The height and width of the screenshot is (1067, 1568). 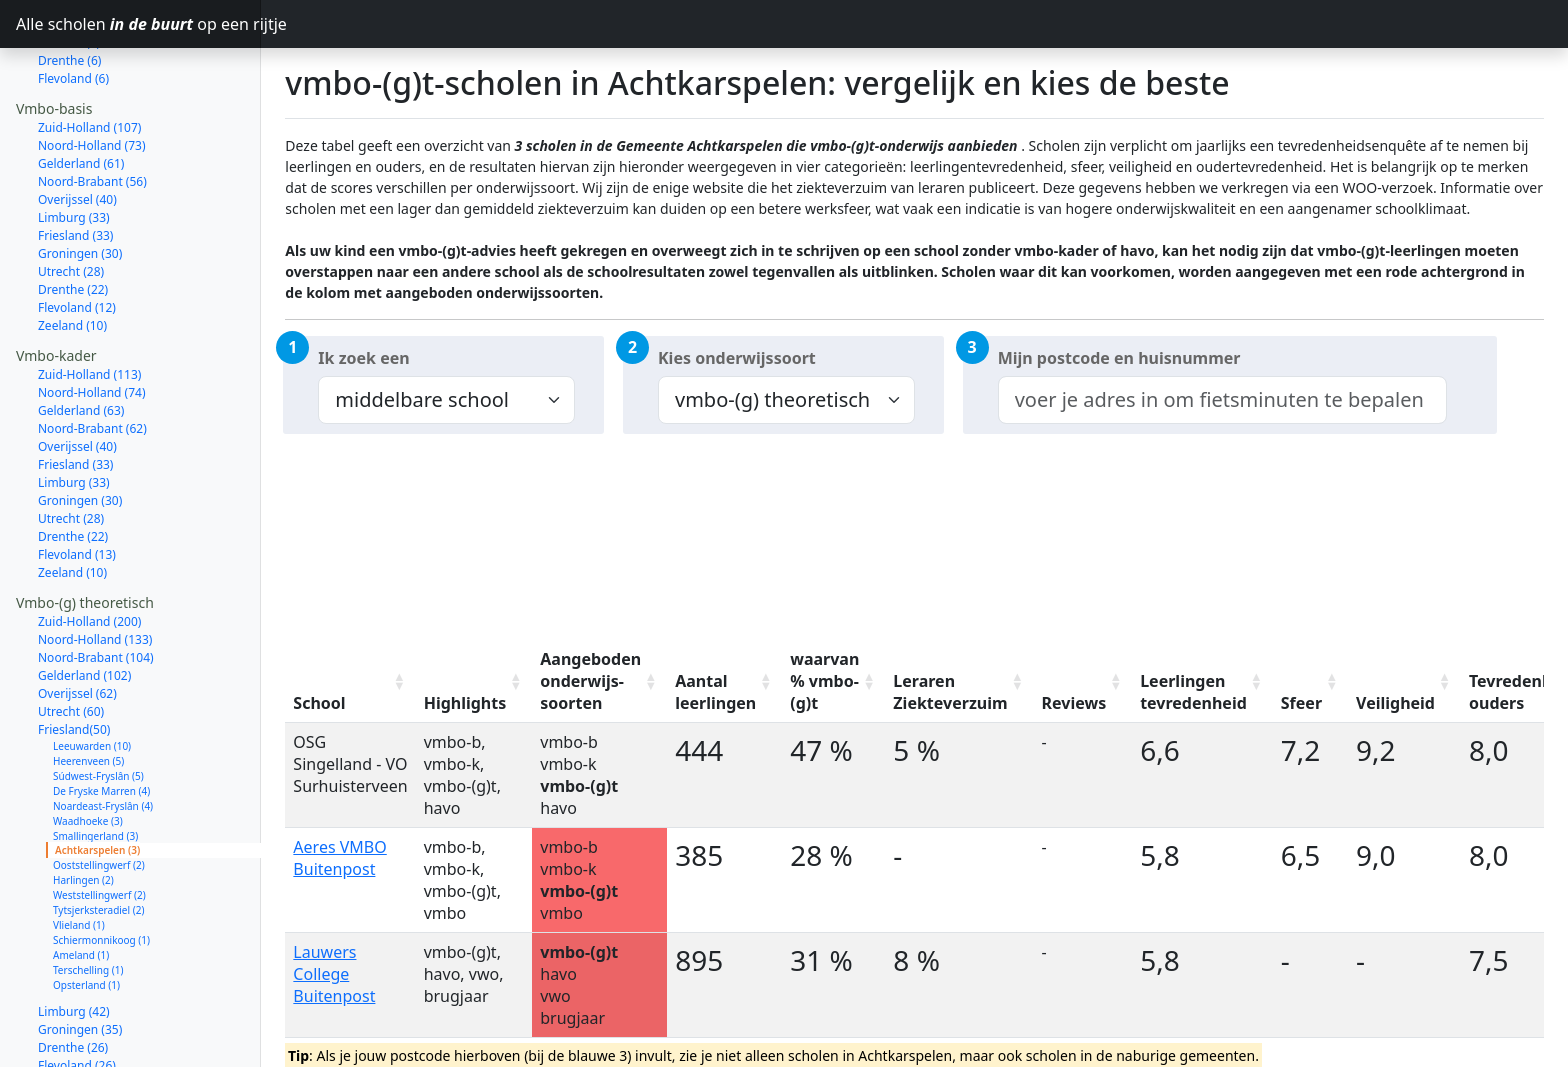 What do you see at coordinates (89, 303) in the screenshot?
I see `Zuid-Holland (113)` at bounding box center [89, 303].